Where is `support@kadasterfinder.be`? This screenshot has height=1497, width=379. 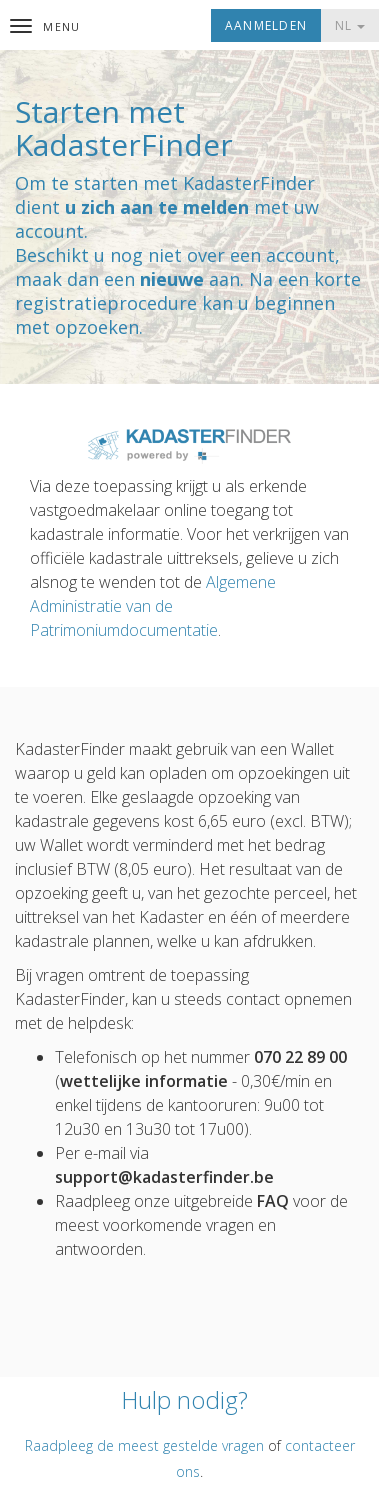 support@kadasterfinder.be is located at coordinates (164, 1177).